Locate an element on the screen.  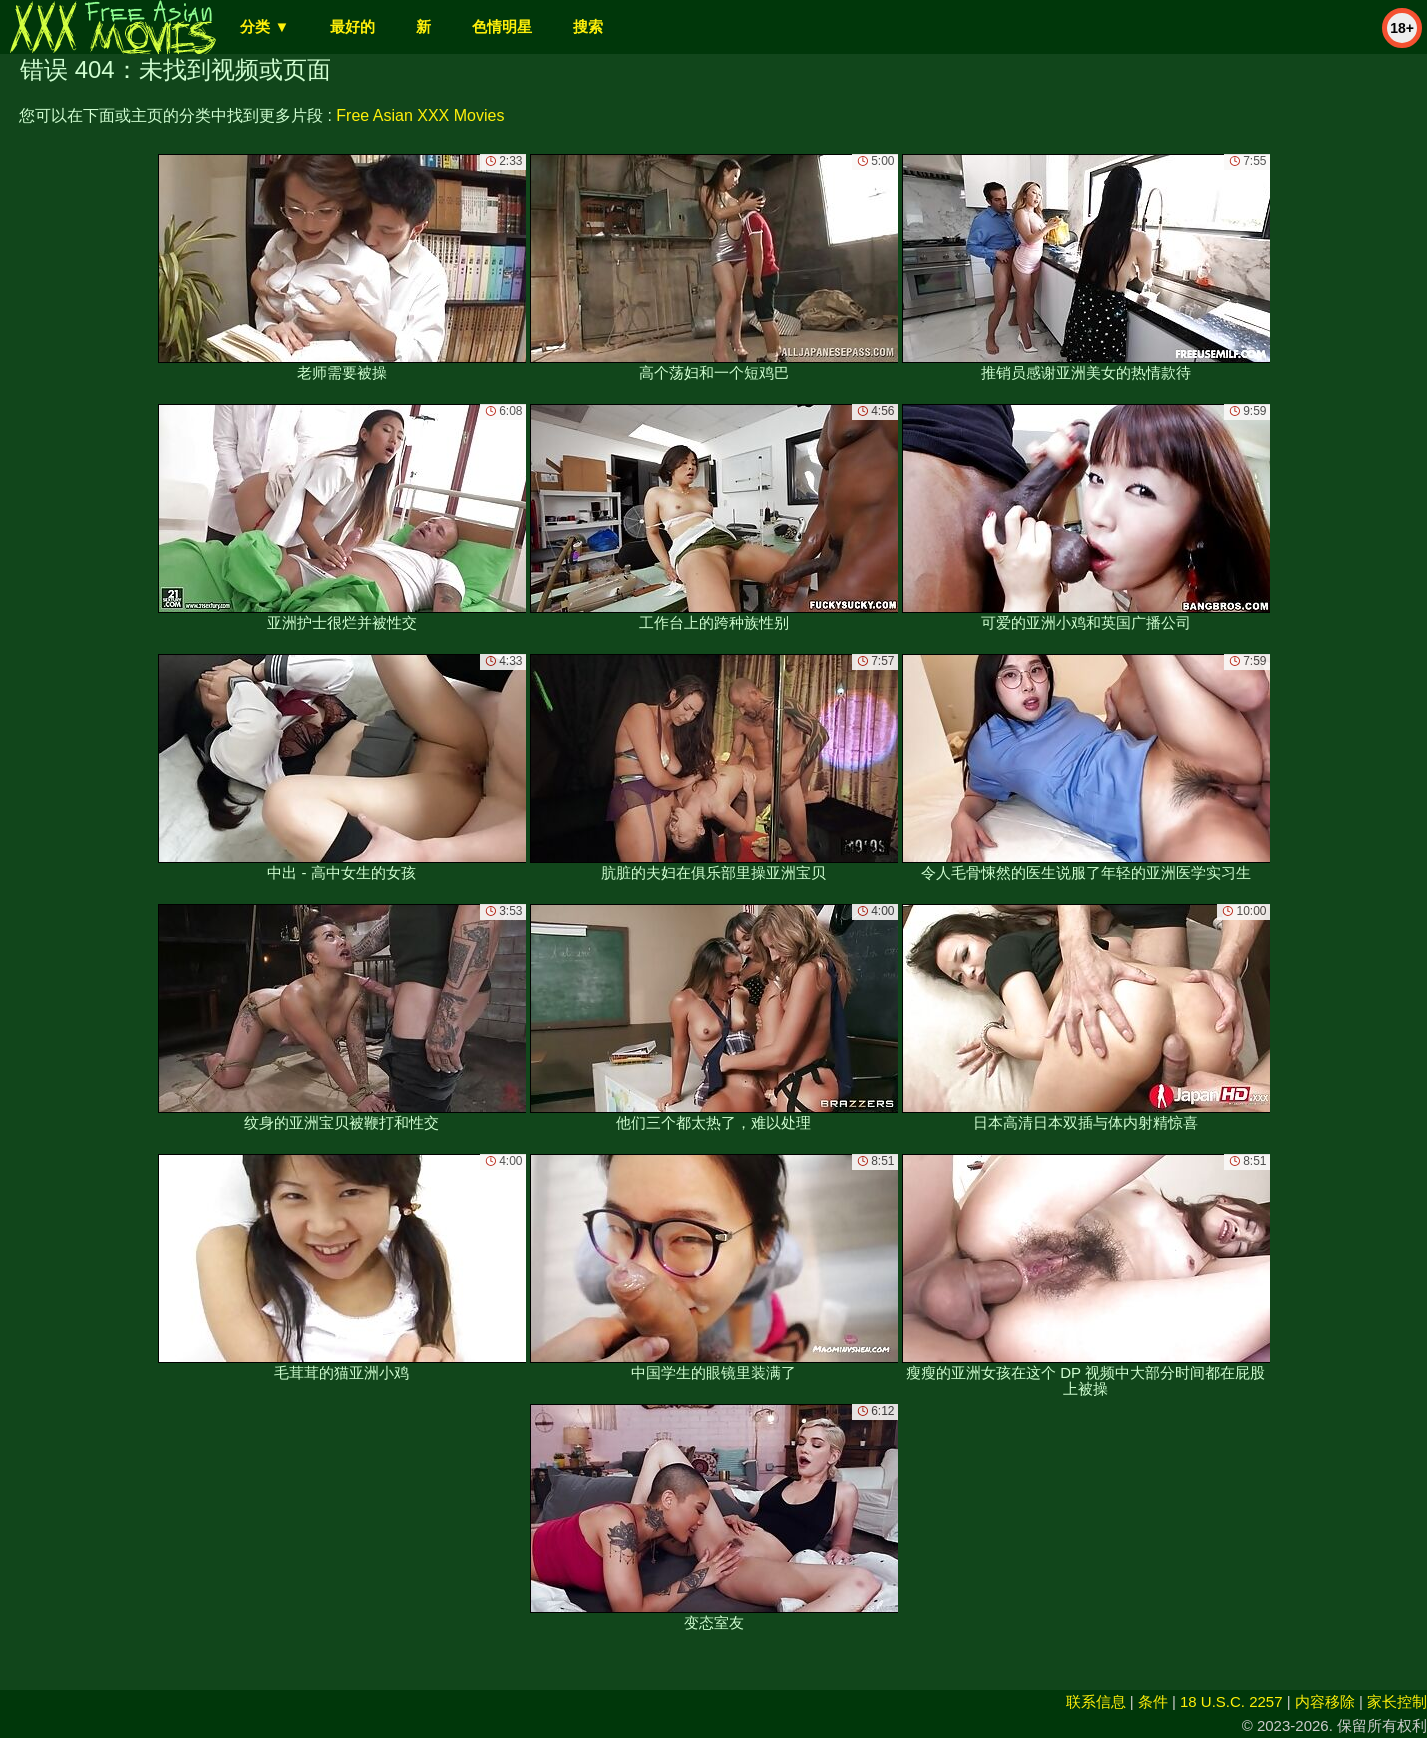
18 U.S.C. 2257 is located at coordinates (1231, 1701).